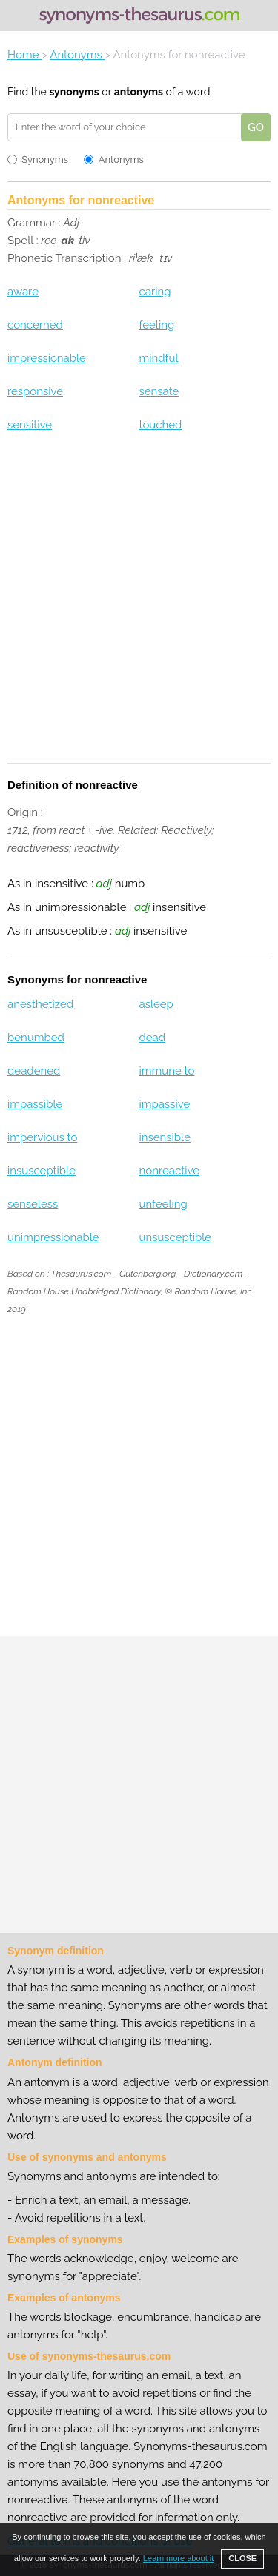 The width and height of the screenshot is (278, 2576). What do you see at coordinates (139, 607) in the screenshot?
I see `[Advertisement]` at bounding box center [139, 607].